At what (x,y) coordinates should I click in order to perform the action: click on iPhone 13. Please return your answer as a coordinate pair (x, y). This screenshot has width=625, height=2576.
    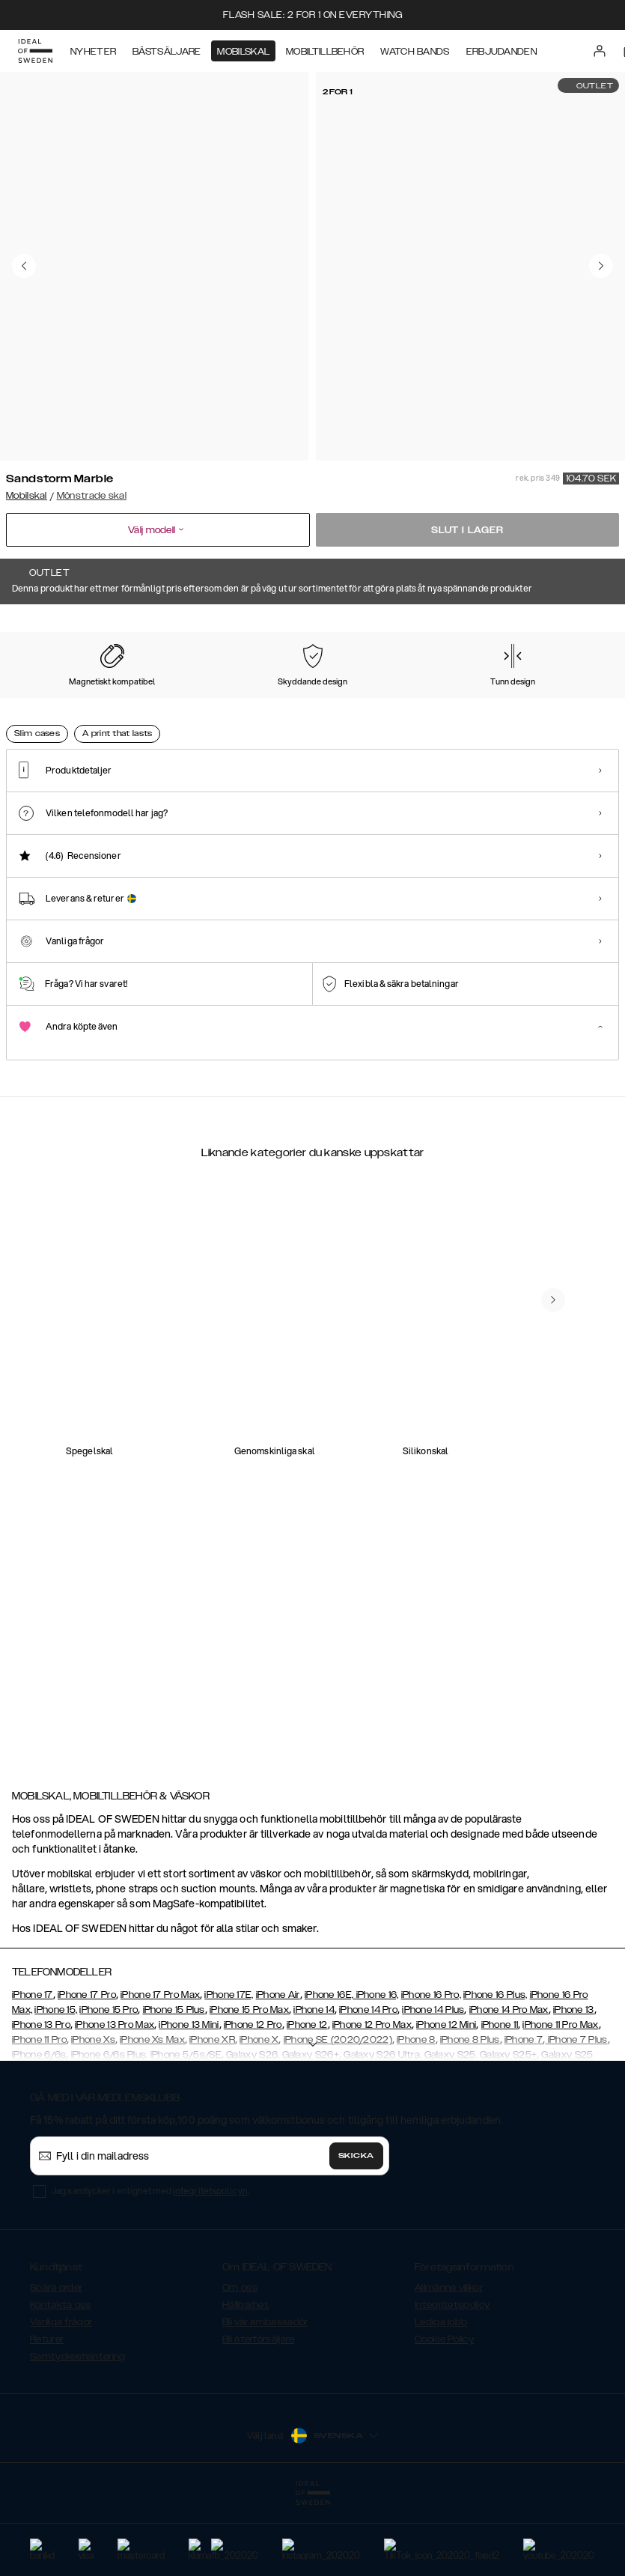
    Looking at the image, I should click on (573, 2085).